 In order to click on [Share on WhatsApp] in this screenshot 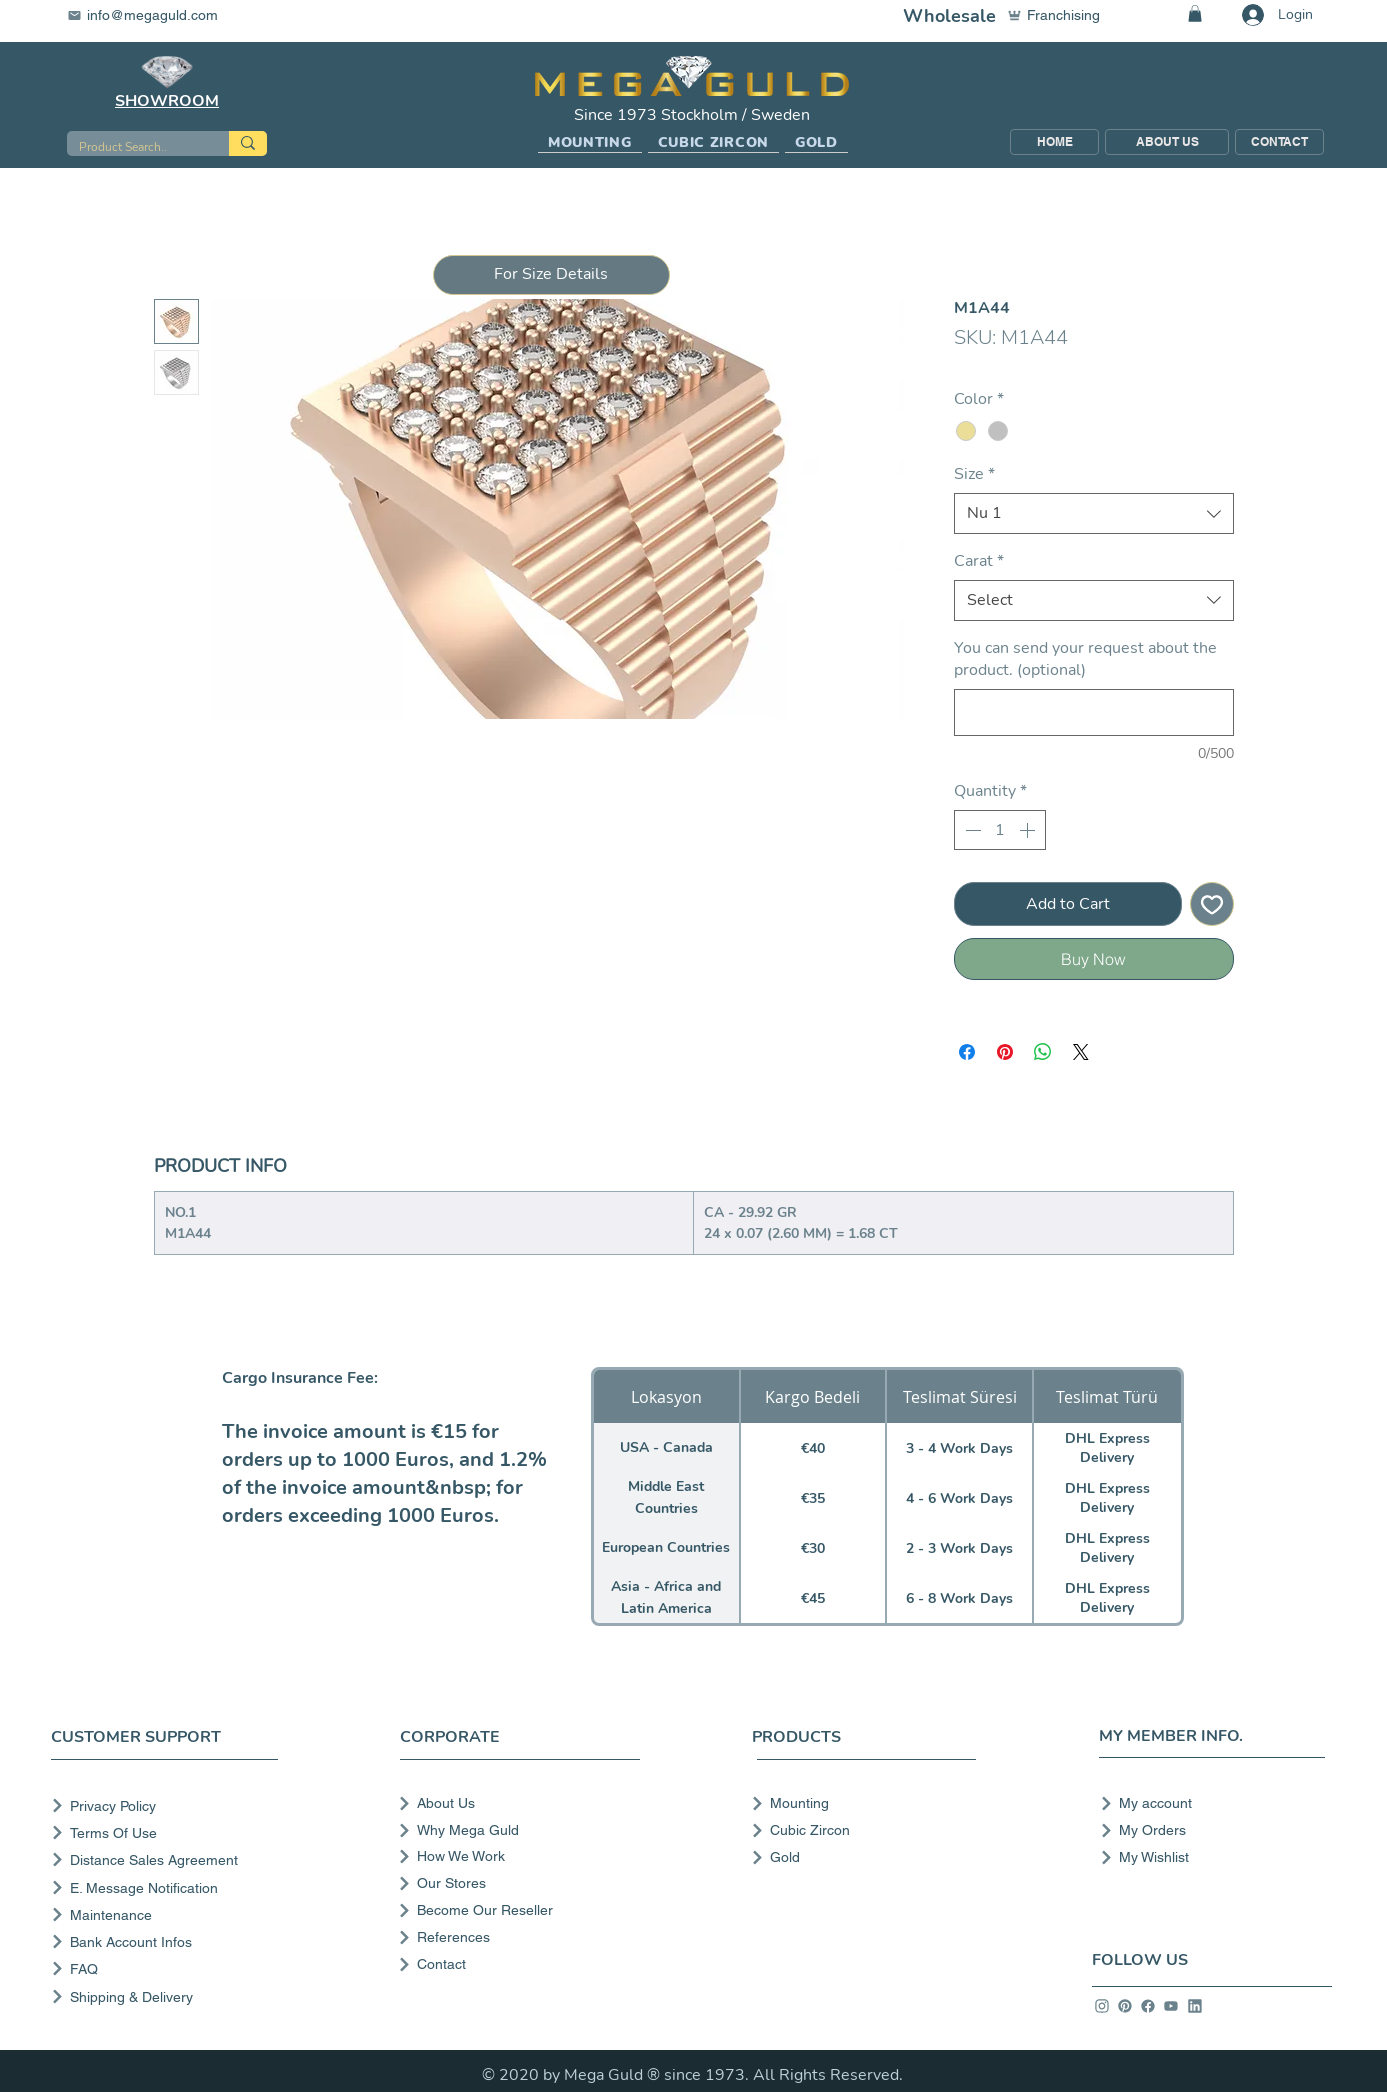, I will do `click(1043, 1052)`.